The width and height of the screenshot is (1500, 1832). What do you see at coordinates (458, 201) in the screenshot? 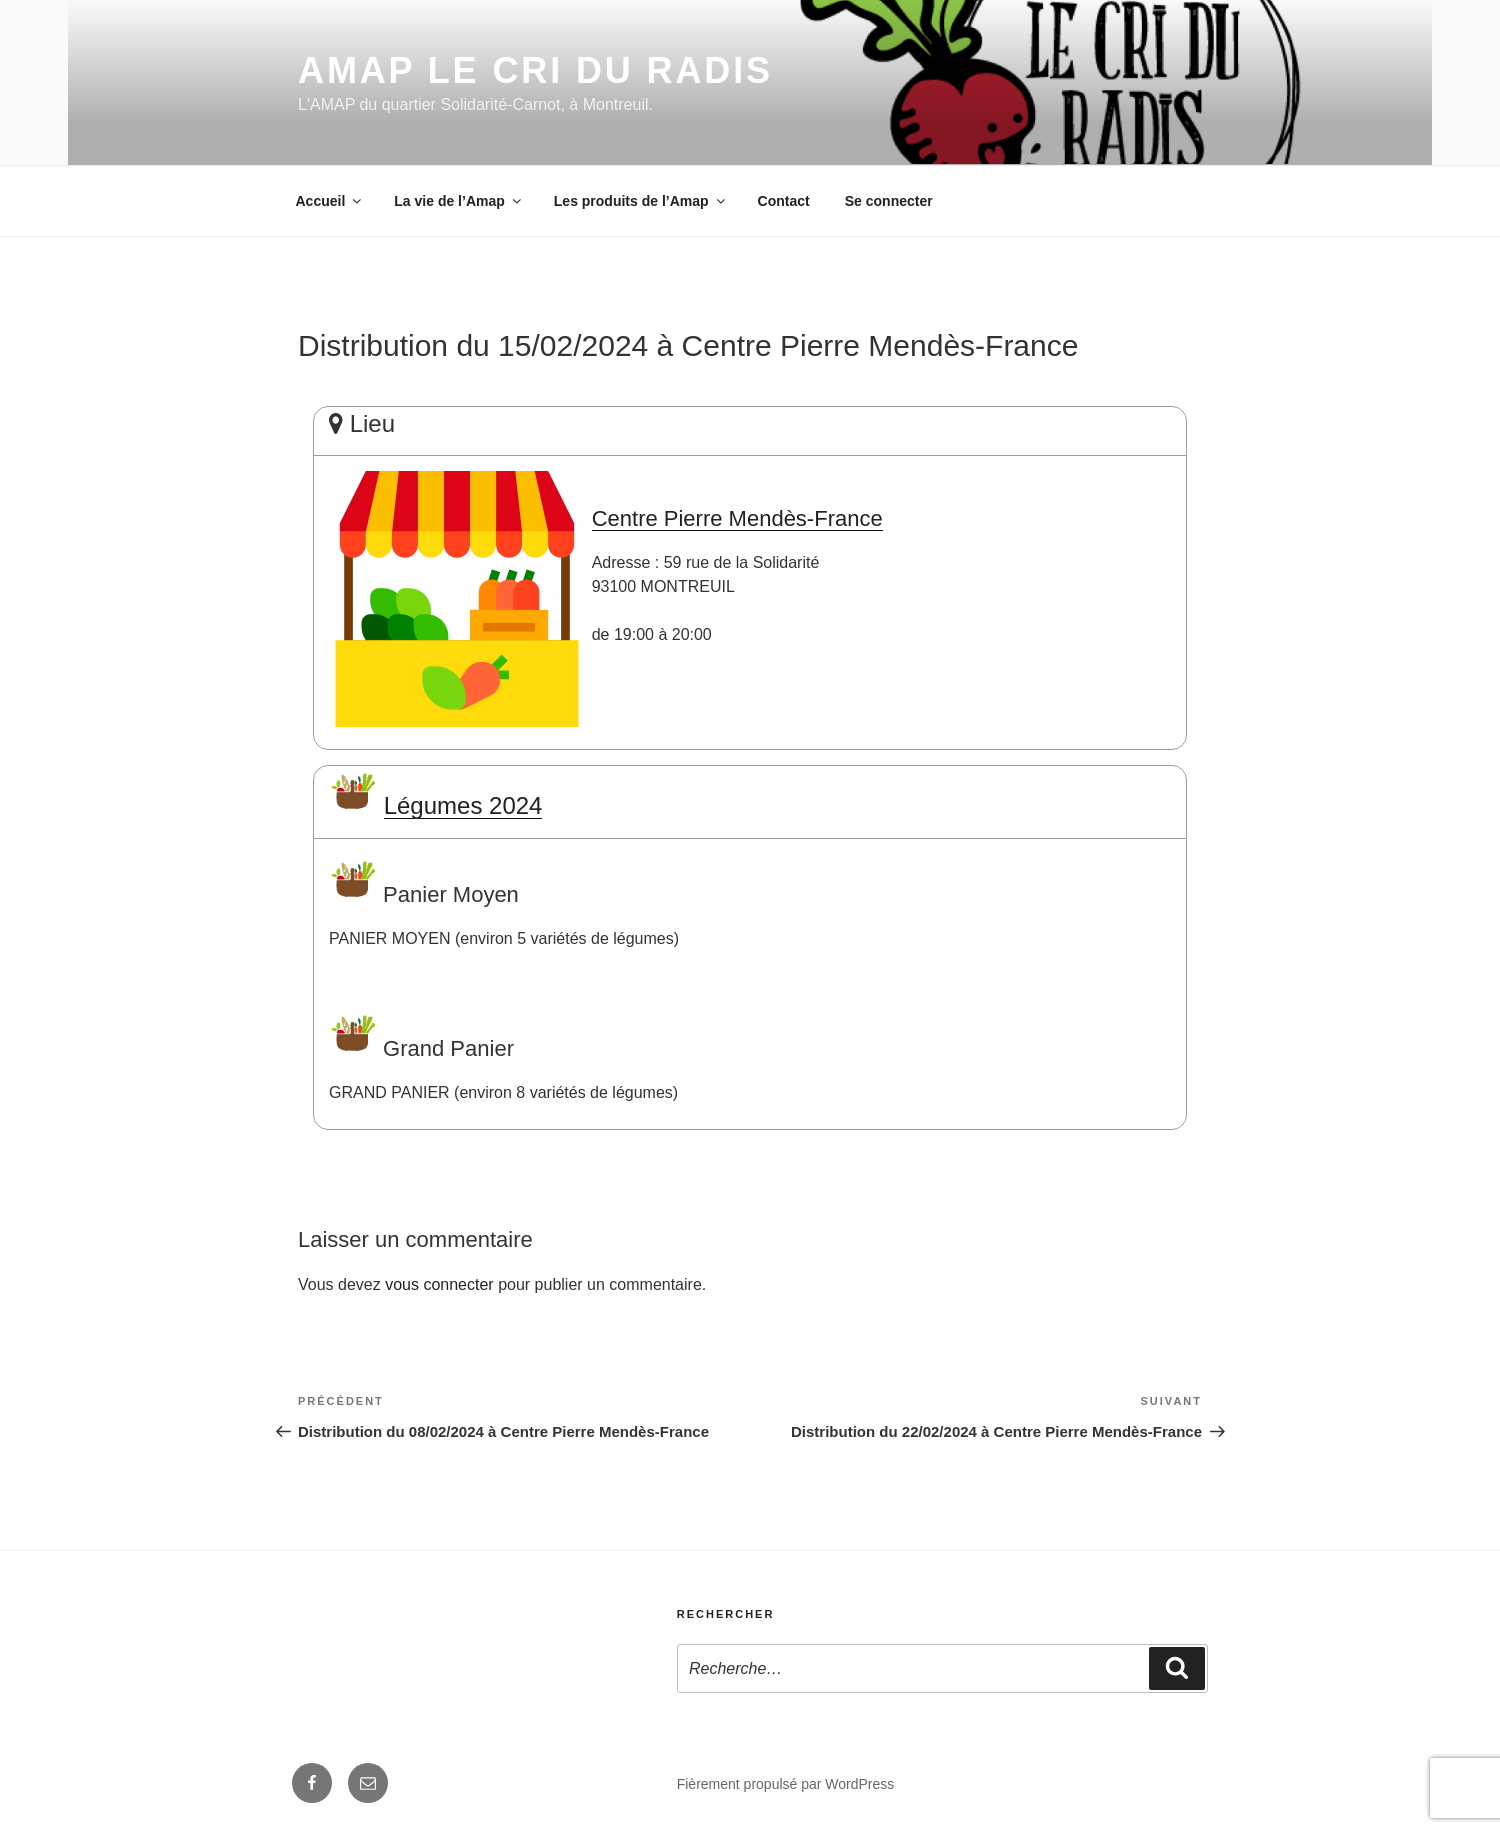
I see `La vie de l’Amap` at bounding box center [458, 201].